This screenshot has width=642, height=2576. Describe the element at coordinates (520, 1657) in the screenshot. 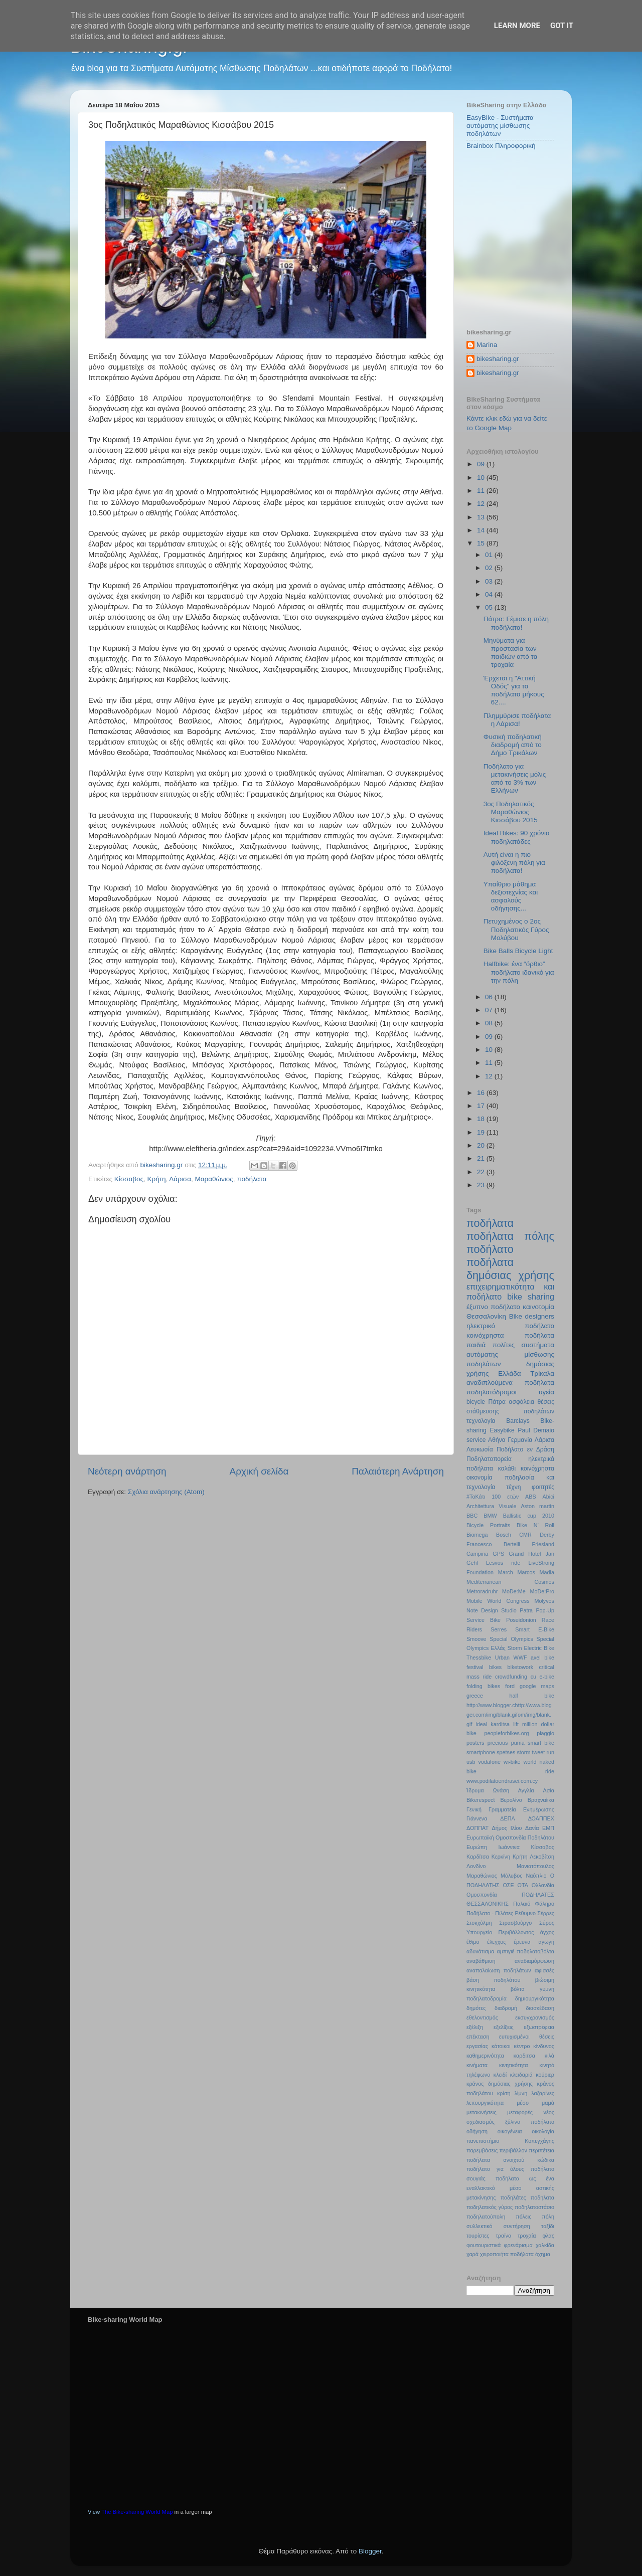

I see `WWF` at that location.